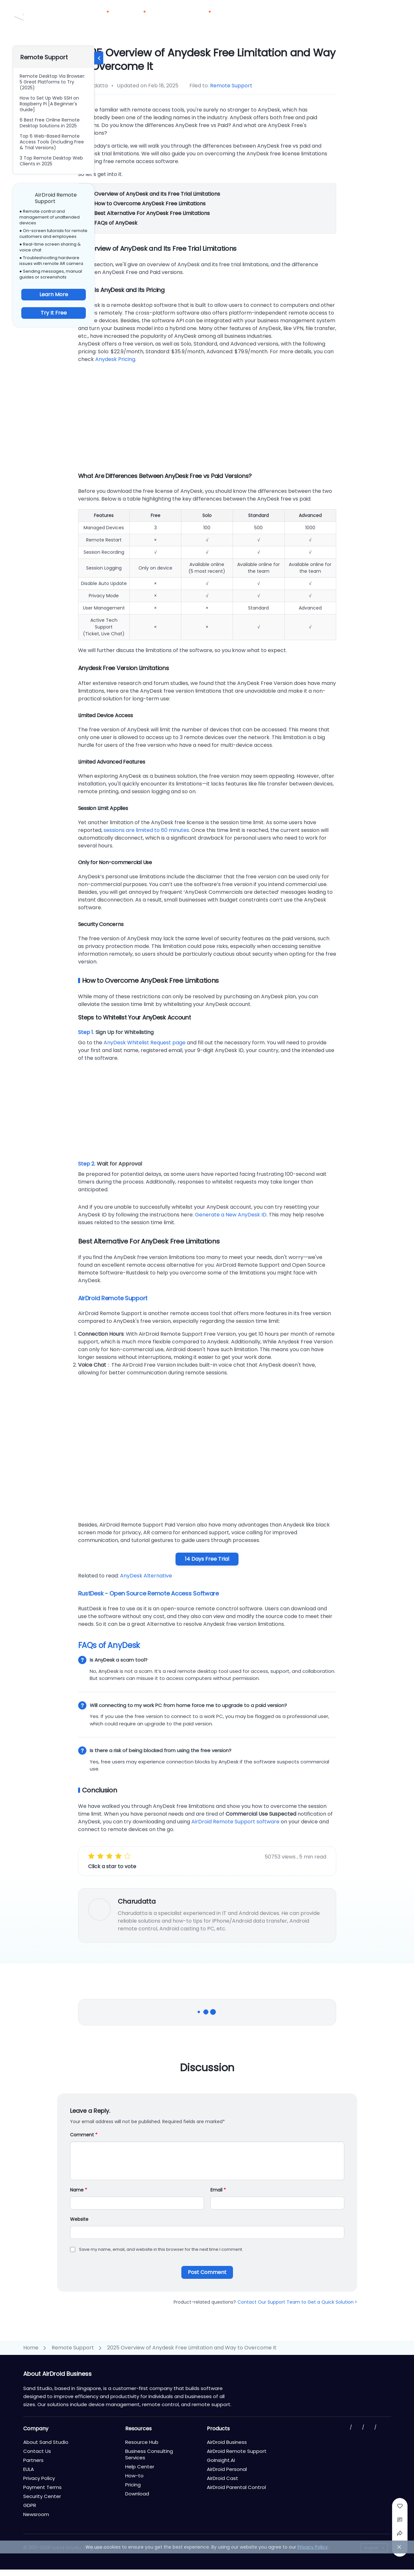 The height and width of the screenshot is (2576, 414). What do you see at coordinates (30, 2347) in the screenshot?
I see `Home` at bounding box center [30, 2347].